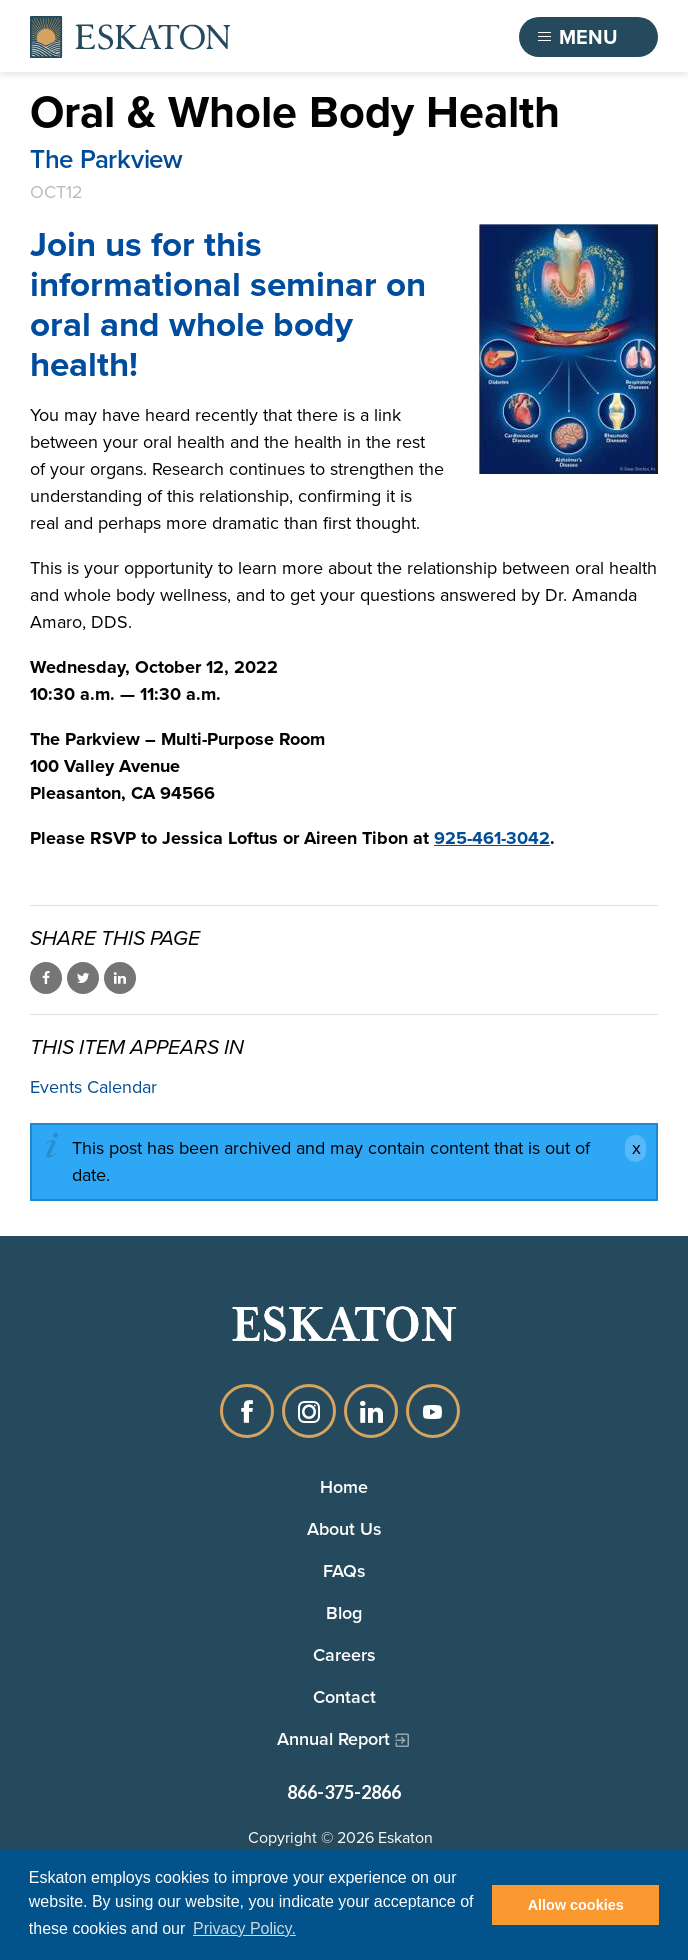 This screenshot has height=1960, width=688. Describe the element at coordinates (344, 1792) in the screenshot. I see `866-375-2866` at that location.